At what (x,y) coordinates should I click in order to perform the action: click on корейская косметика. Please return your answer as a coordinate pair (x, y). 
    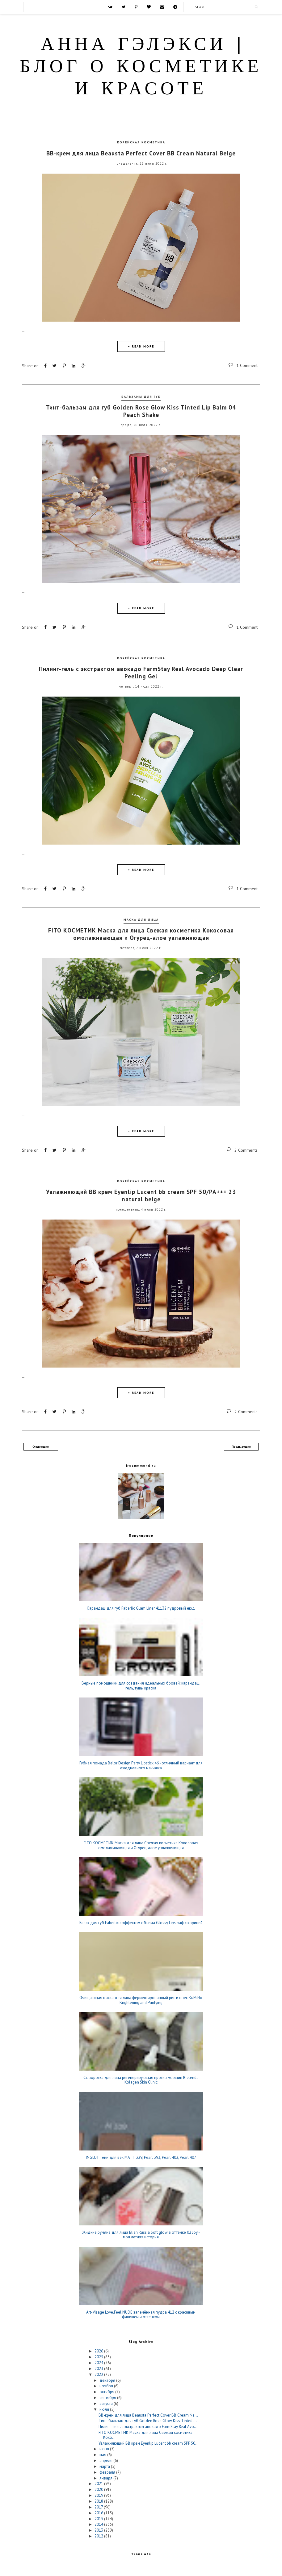
    Looking at the image, I should click on (141, 142).